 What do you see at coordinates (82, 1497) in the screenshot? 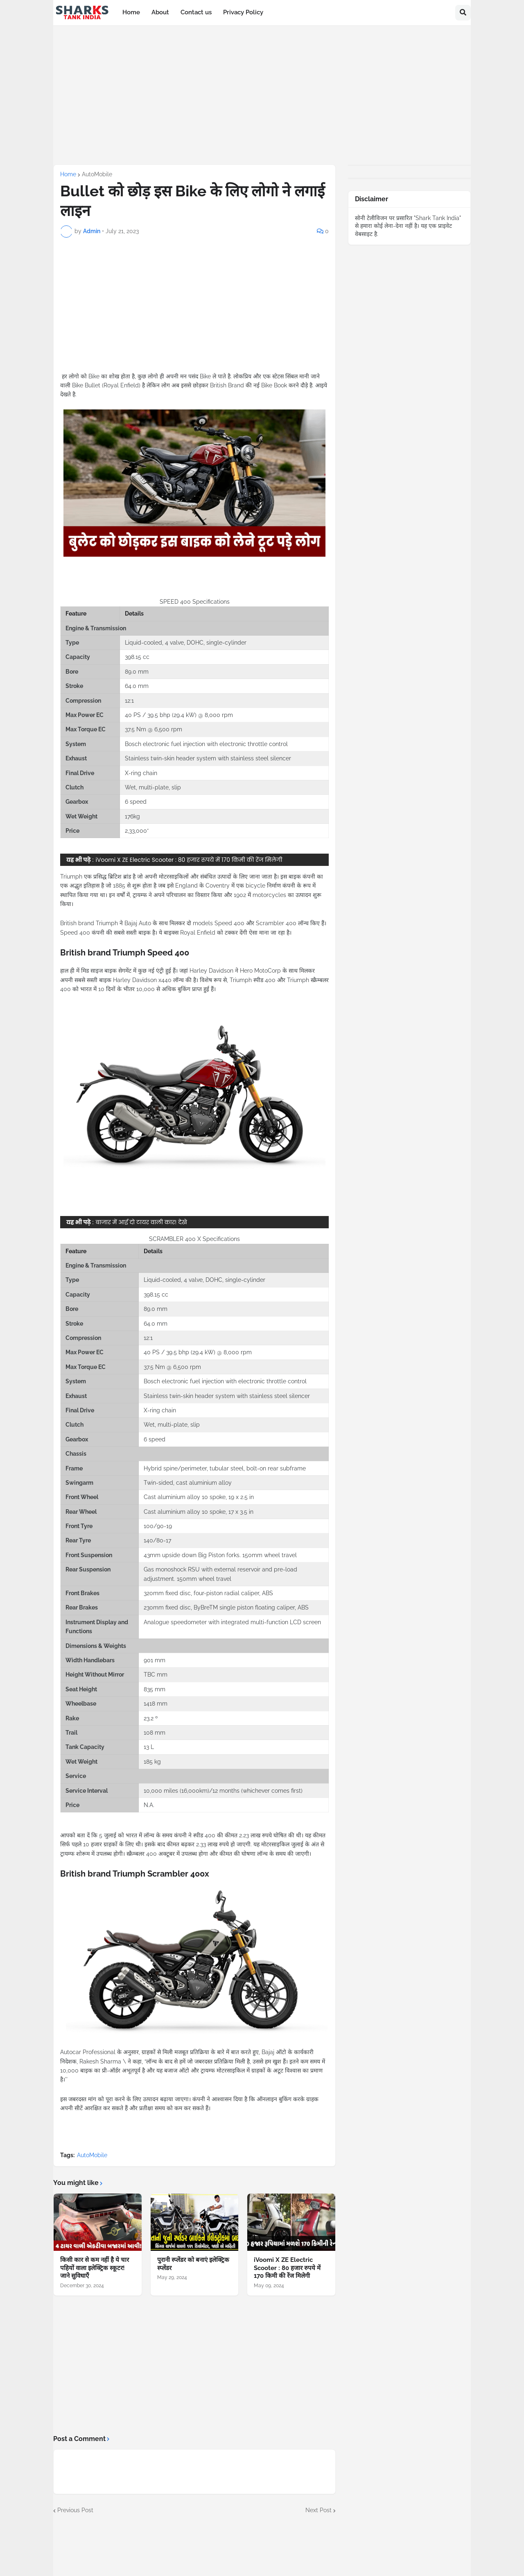
I see `Front Wheel` at bounding box center [82, 1497].